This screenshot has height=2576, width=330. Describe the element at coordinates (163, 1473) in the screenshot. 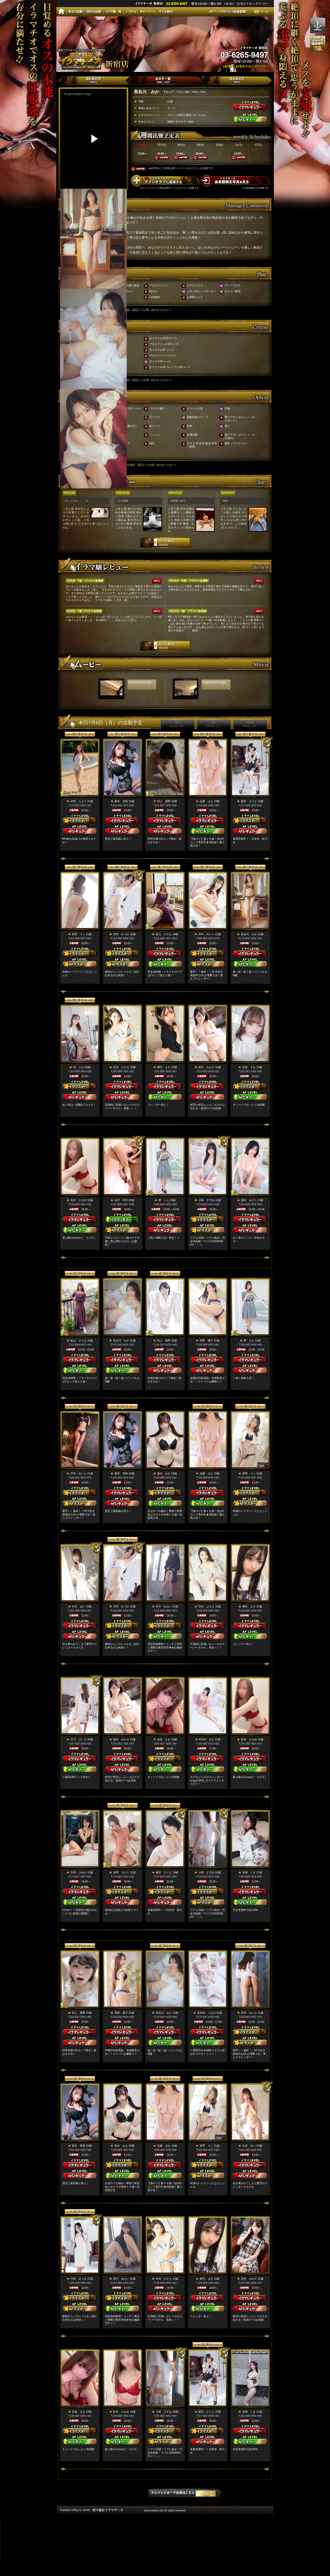

I see `真白 みみ` at that location.